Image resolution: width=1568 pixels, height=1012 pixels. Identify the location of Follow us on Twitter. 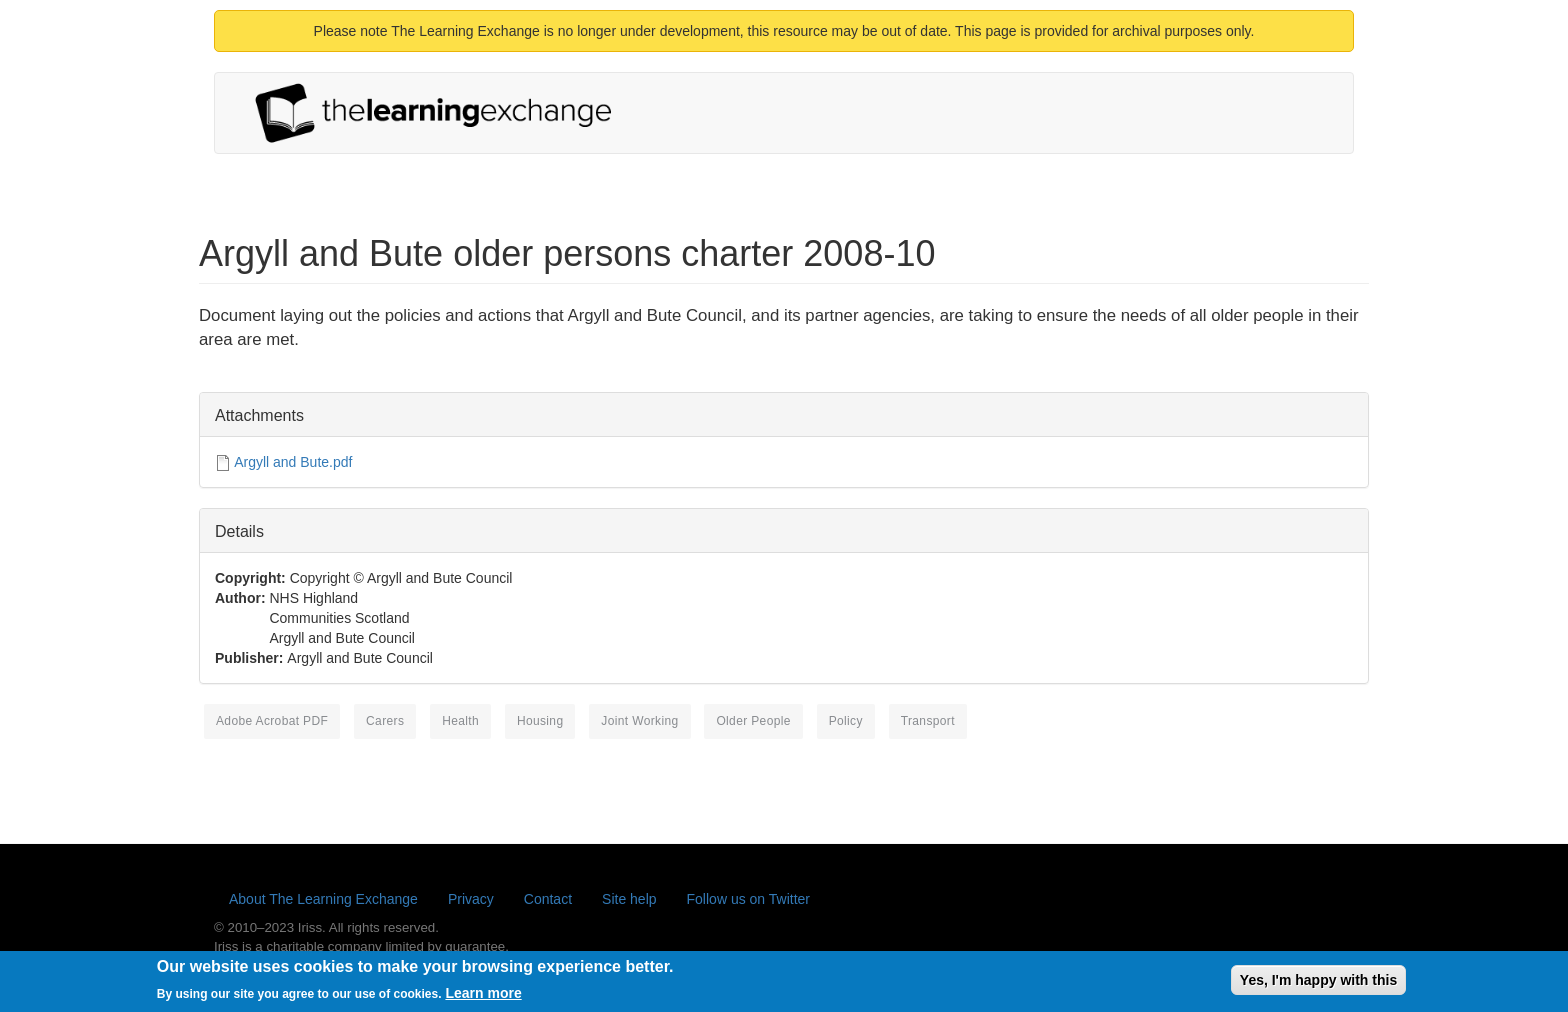
(748, 899).